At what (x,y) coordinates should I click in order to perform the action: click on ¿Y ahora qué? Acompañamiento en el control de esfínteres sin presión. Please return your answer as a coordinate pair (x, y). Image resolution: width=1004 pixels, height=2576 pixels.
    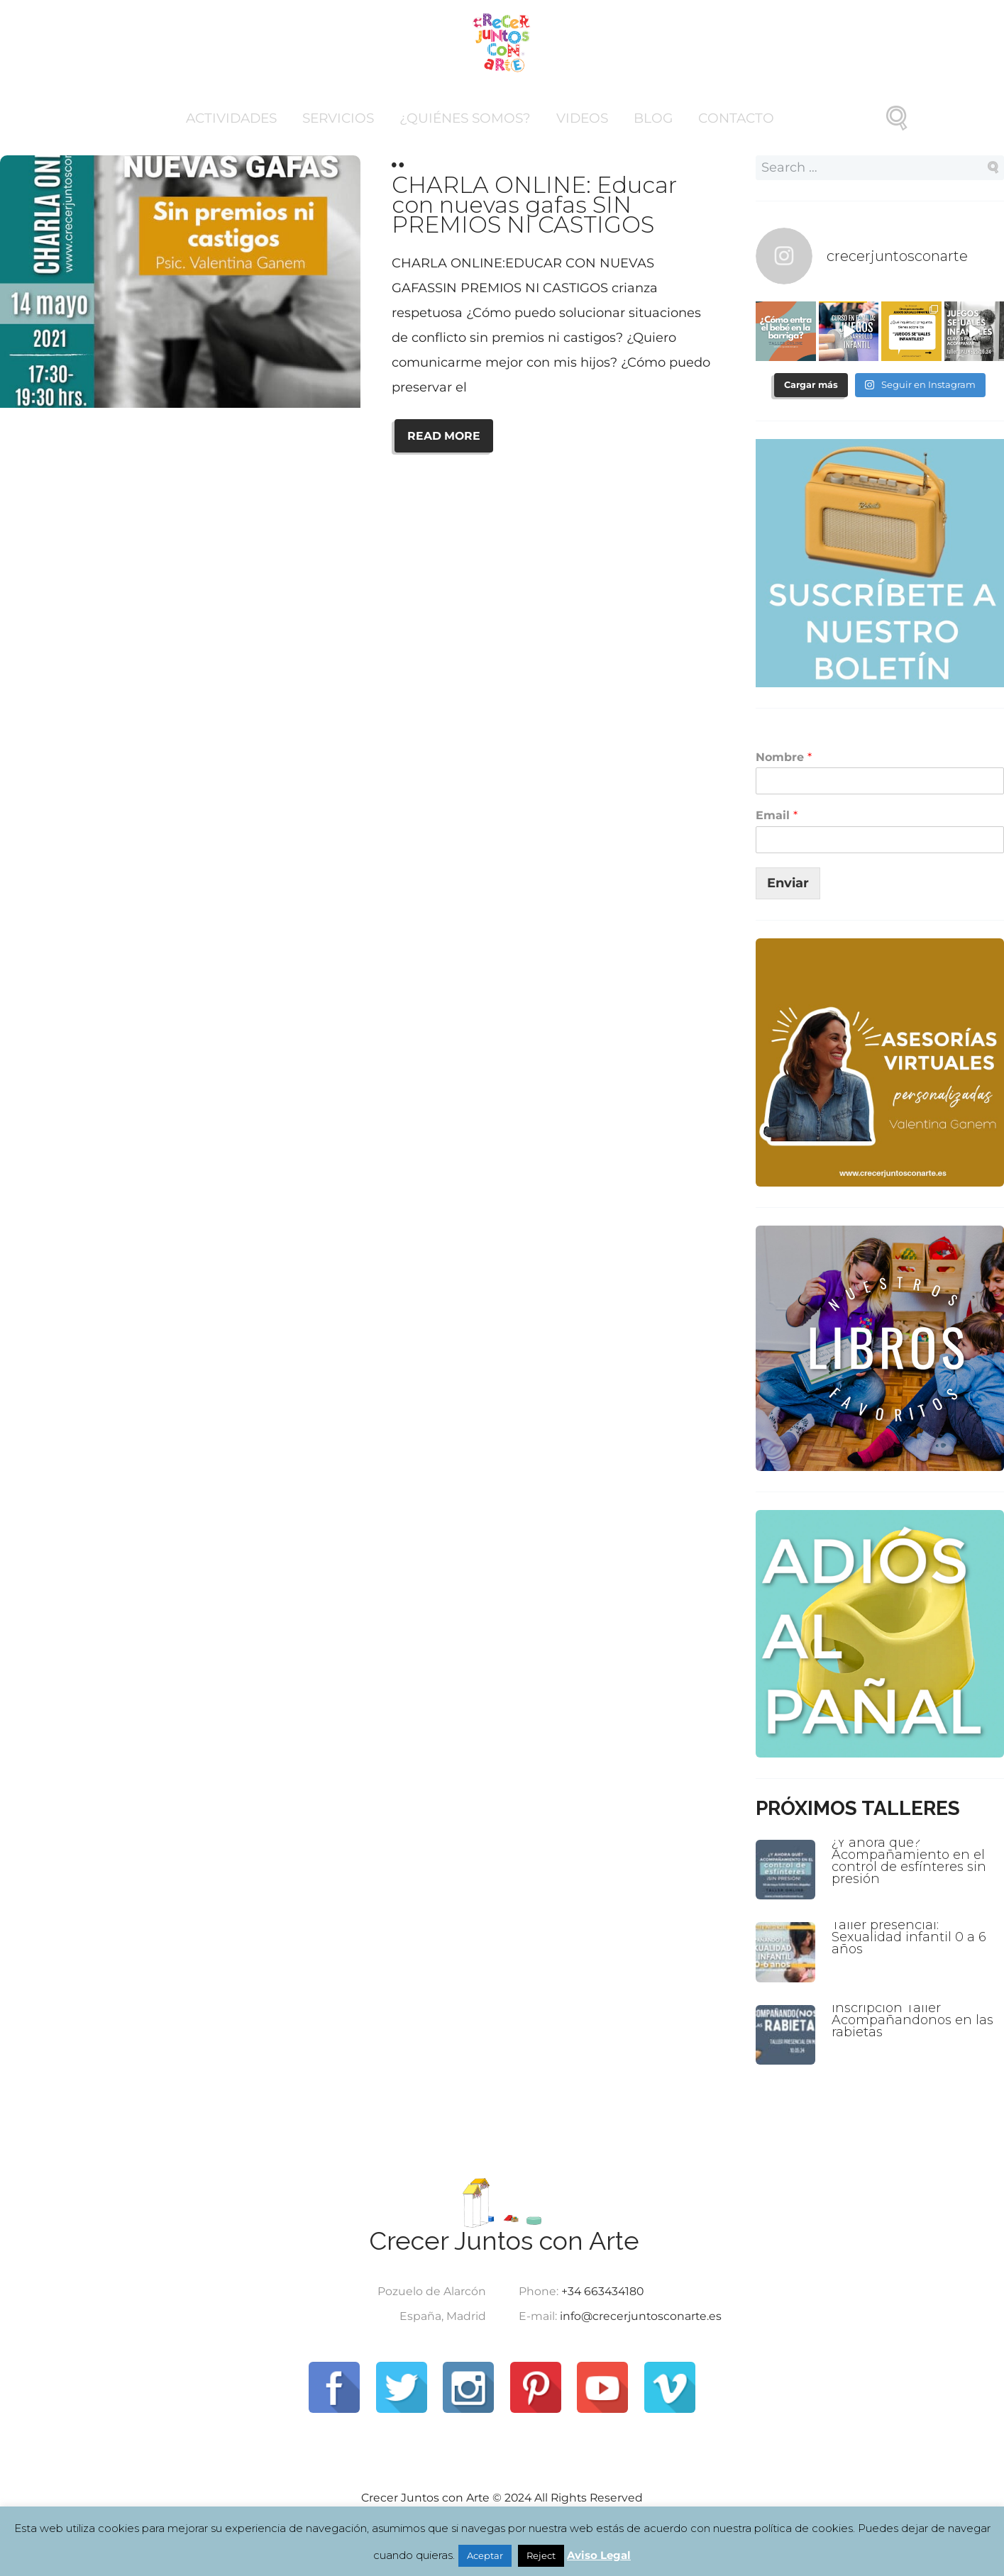
    Looking at the image, I should click on (909, 1861).